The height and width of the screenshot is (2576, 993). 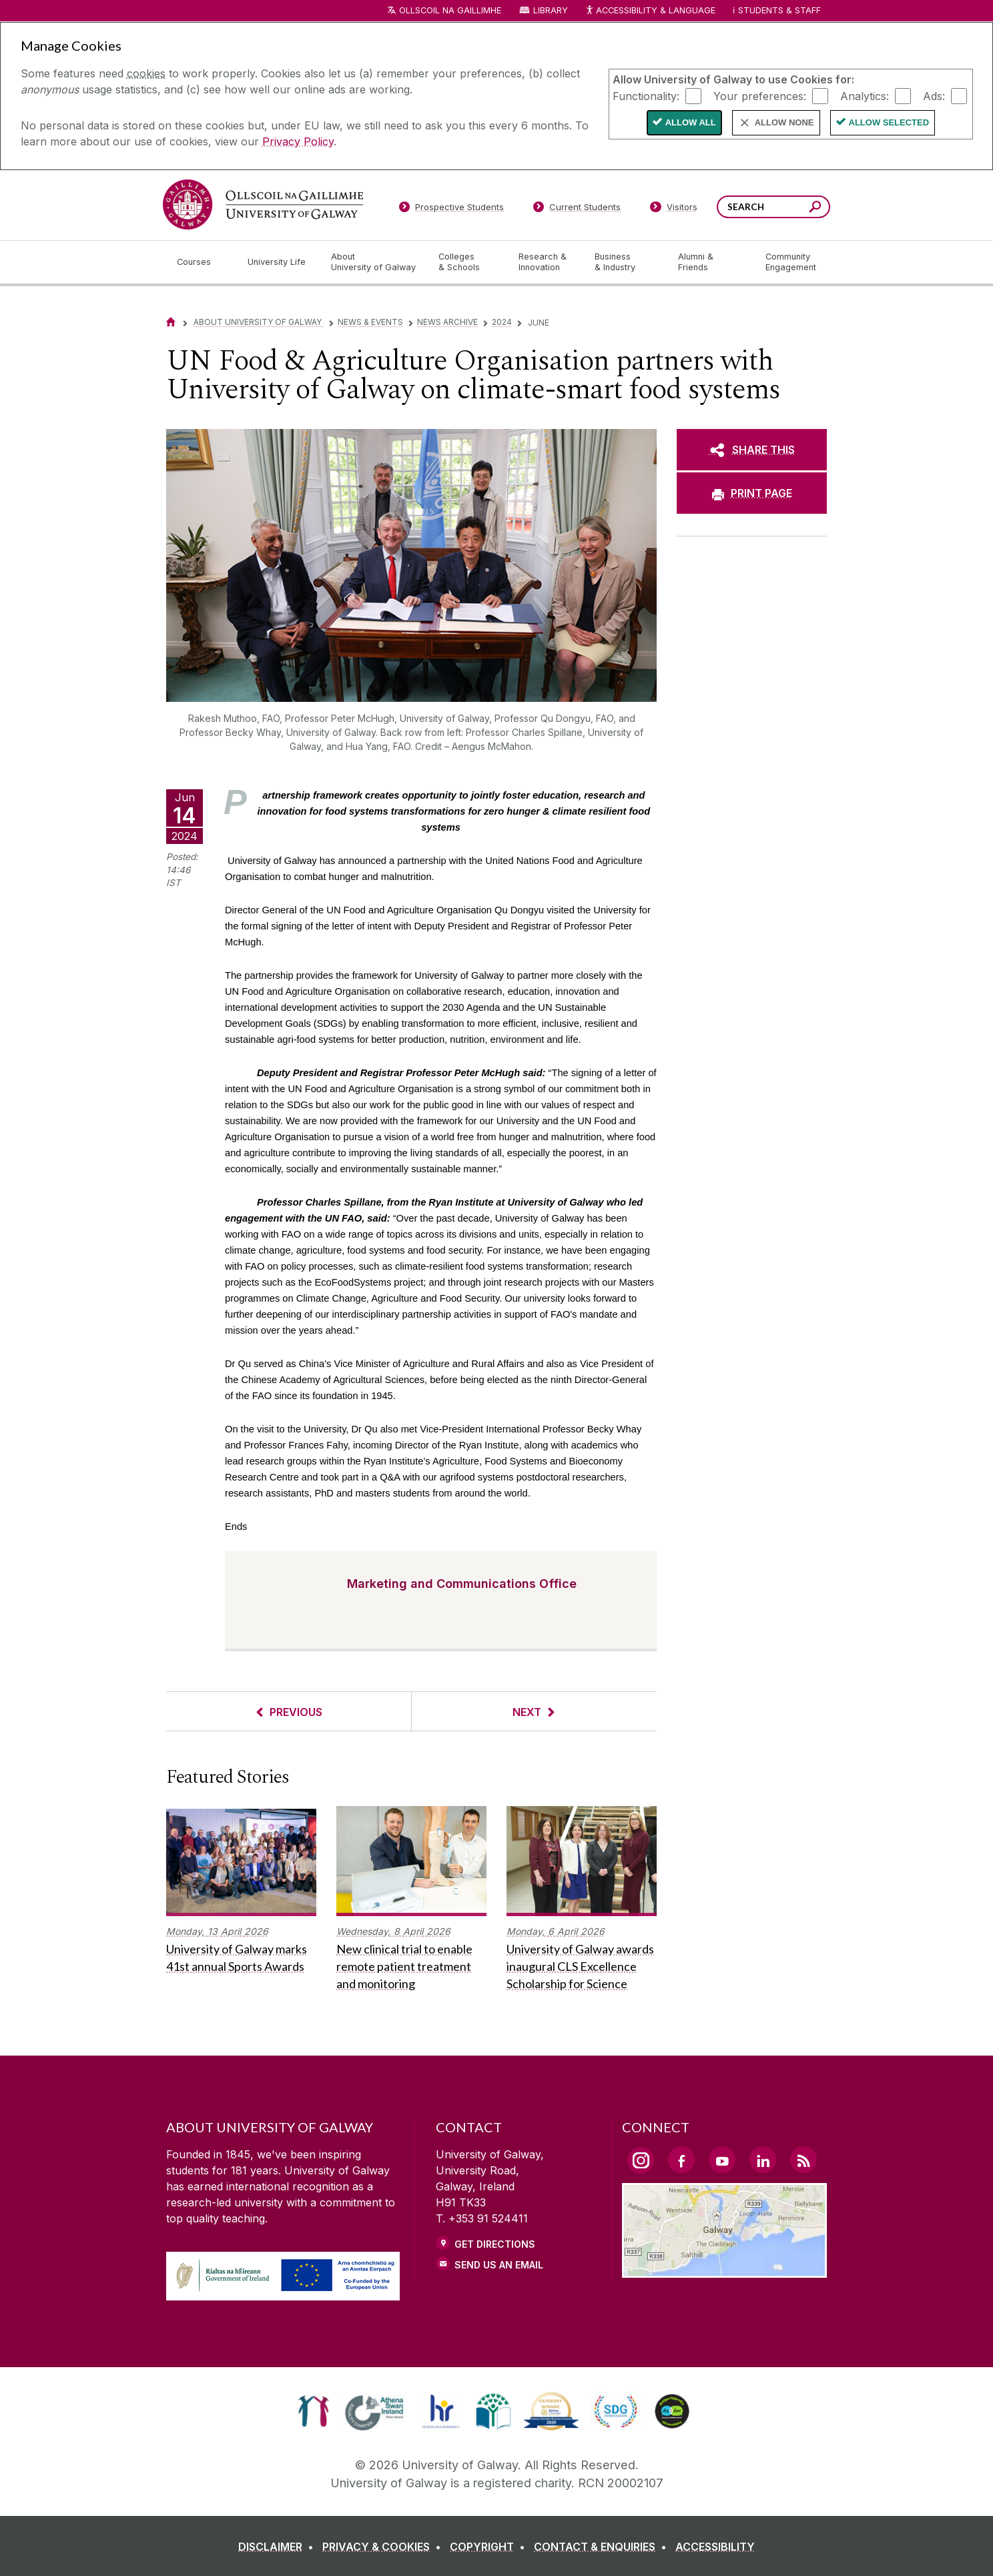 What do you see at coordinates (646, 95) in the screenshot?
I see `Functionality:` at bounding box center [646, 95].